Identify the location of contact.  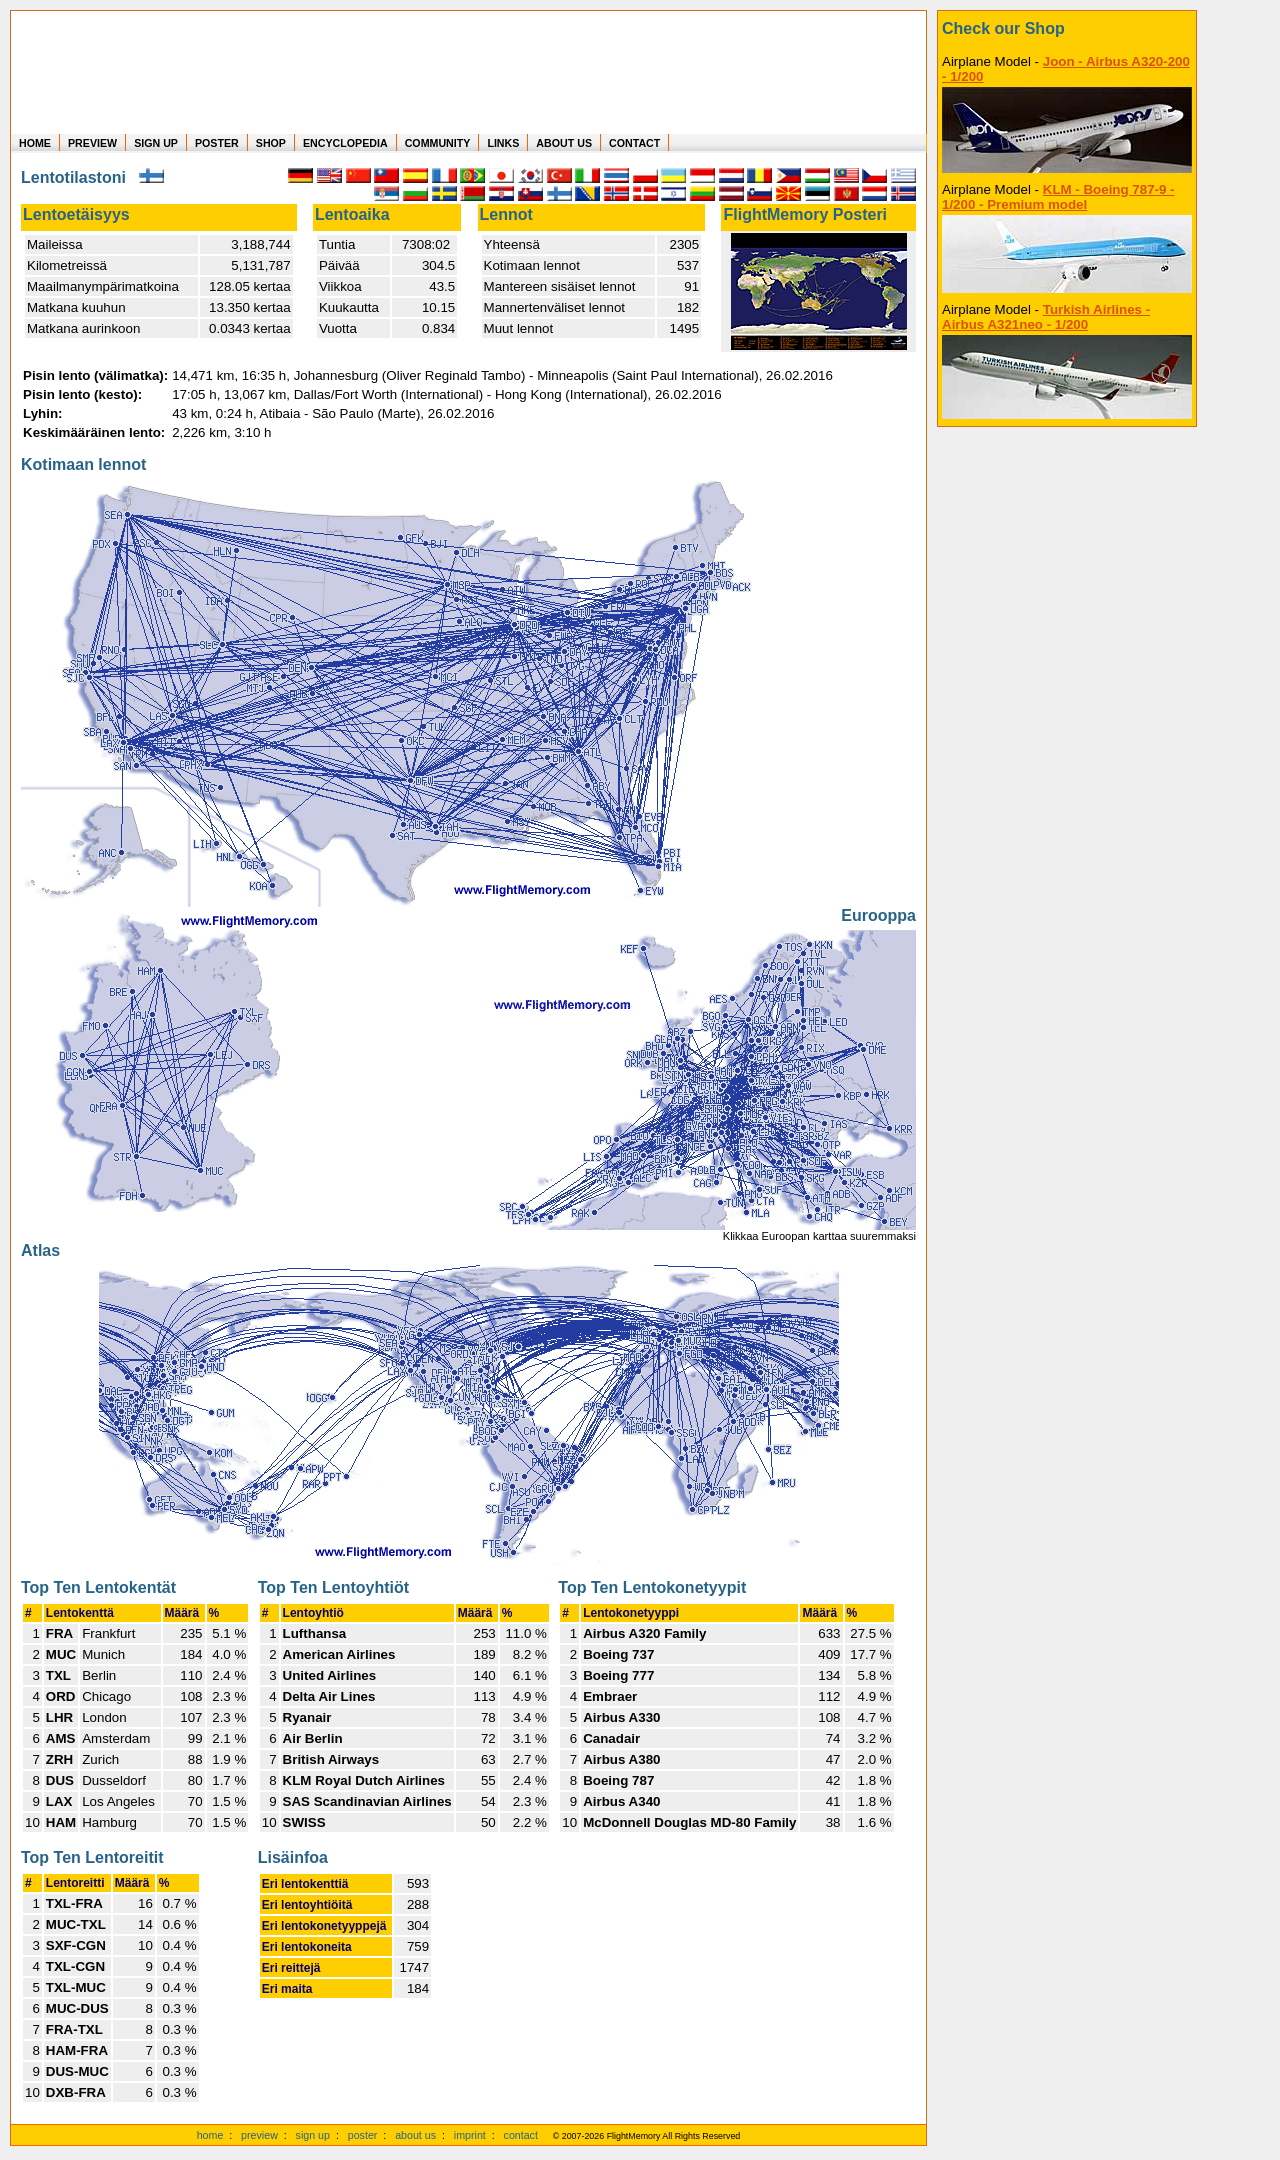
(521, 2135).